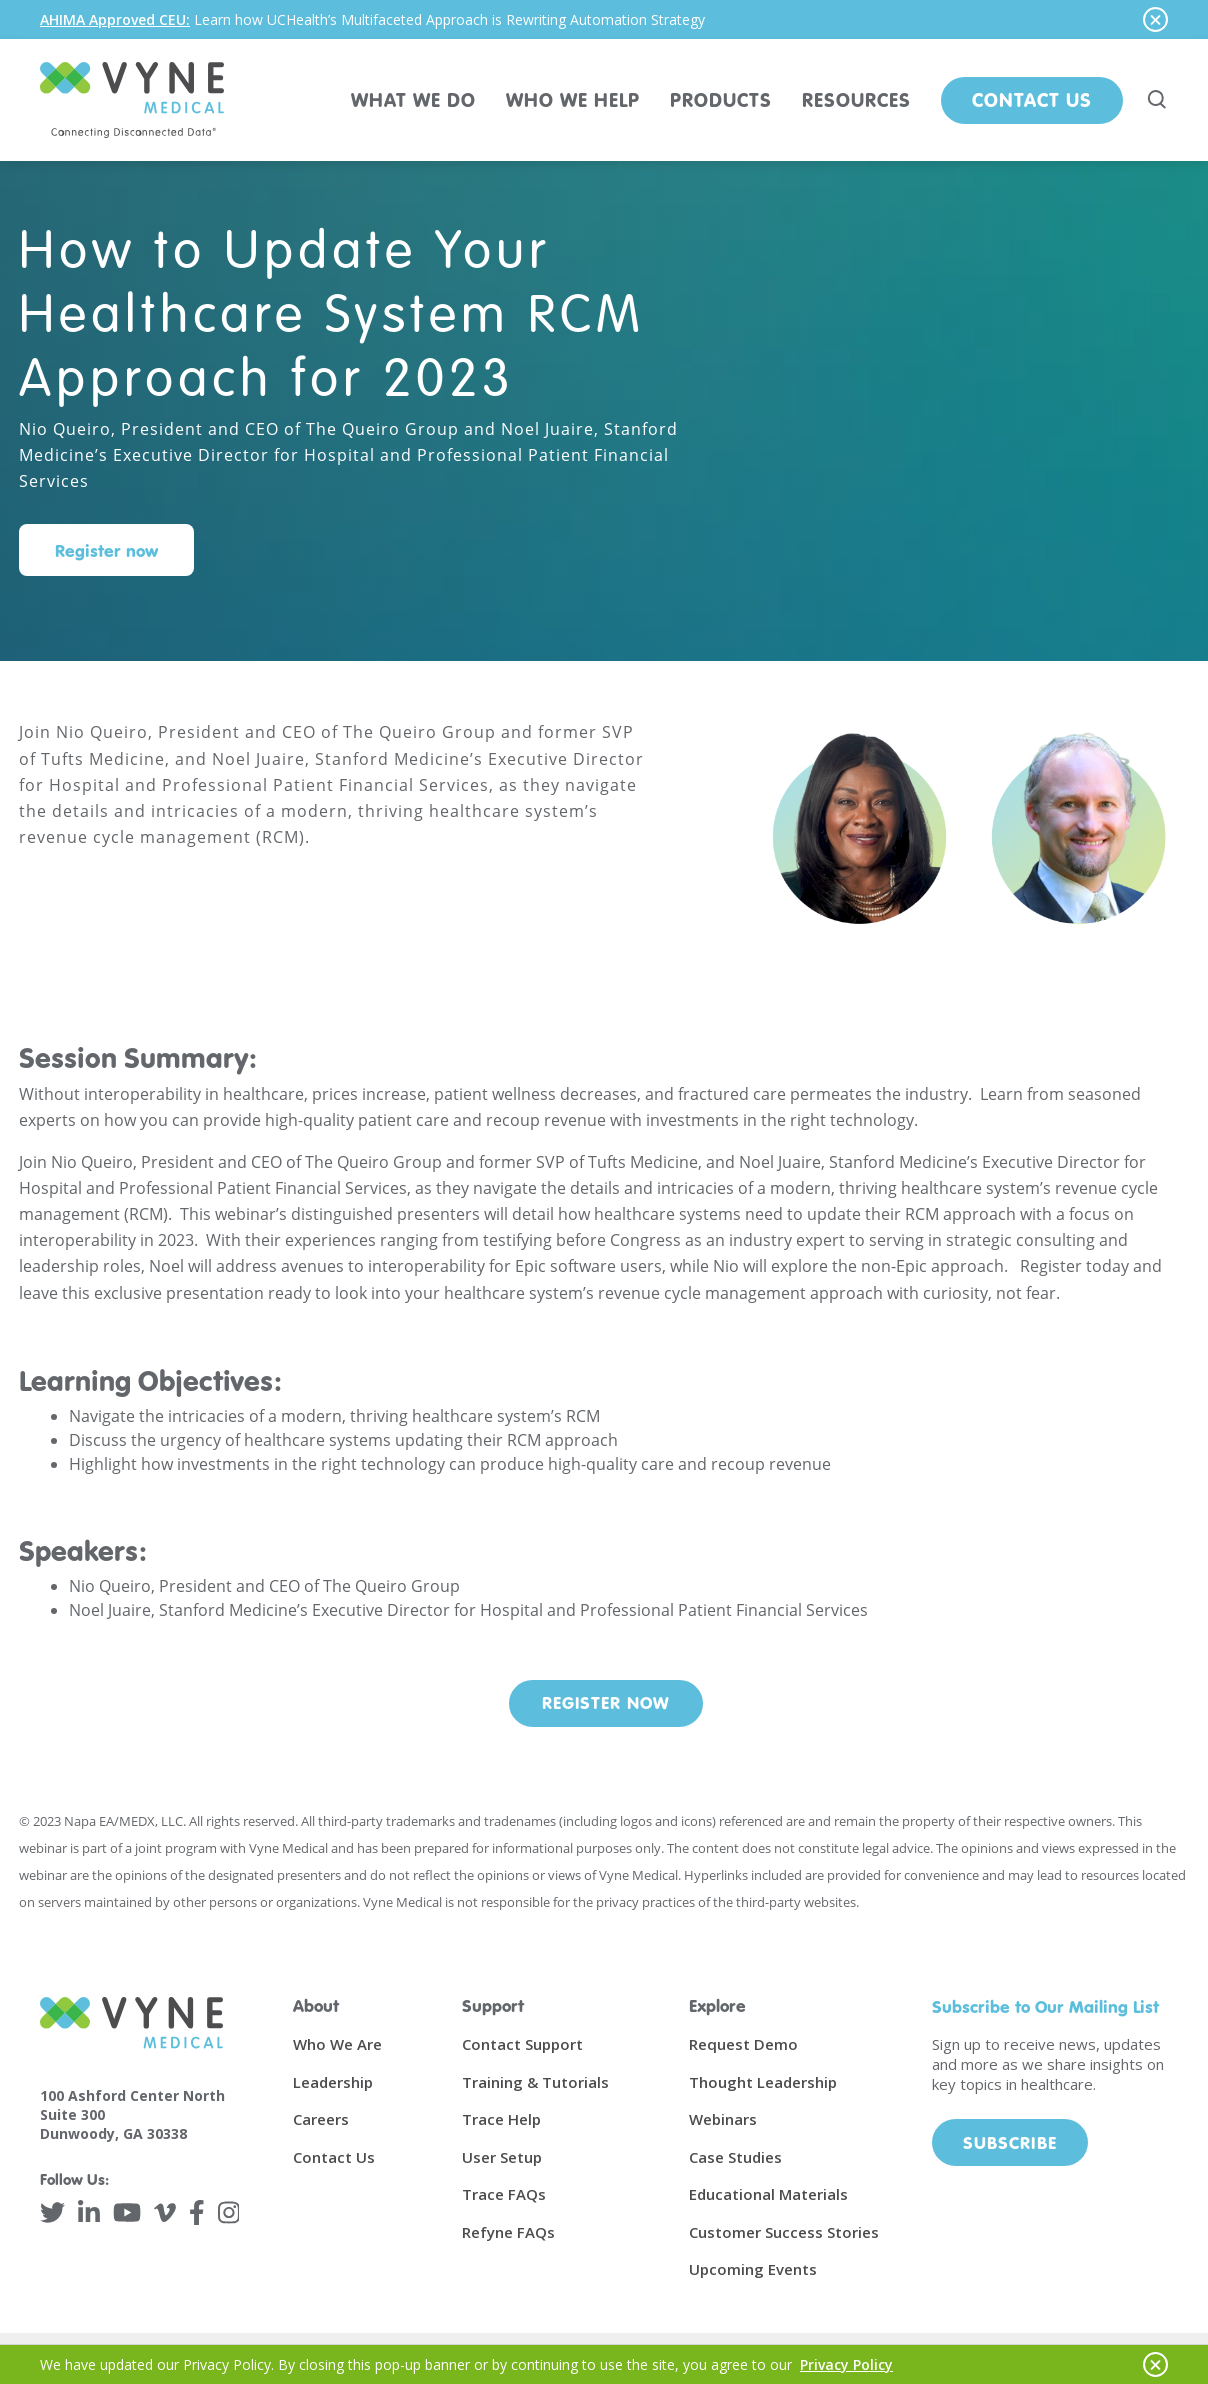 This screenshot has width=1208, height=2384. I want to click on Training & Tutorials, so click(535, 2082).